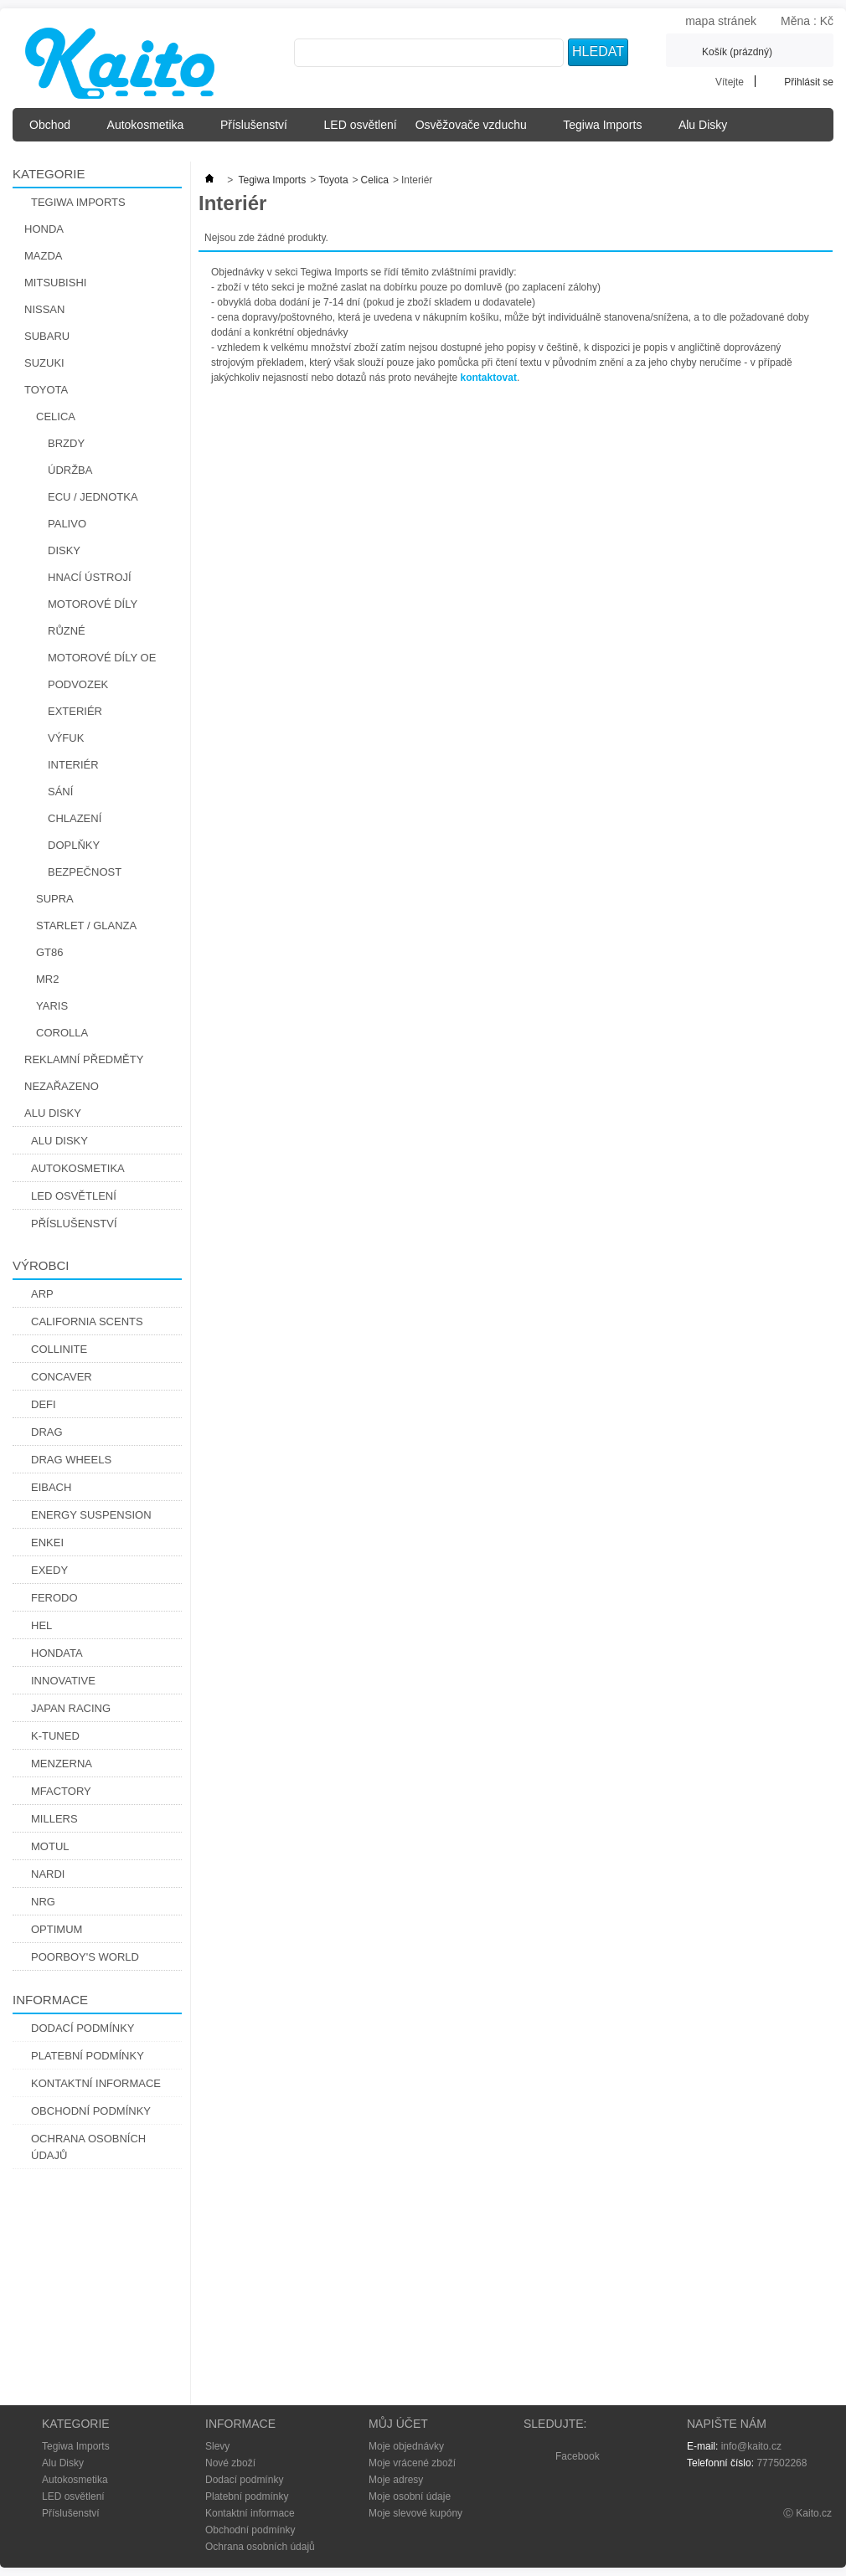  Describe the element at coordinates (44, 229) in the screenshot. I see `Honda` at that location.